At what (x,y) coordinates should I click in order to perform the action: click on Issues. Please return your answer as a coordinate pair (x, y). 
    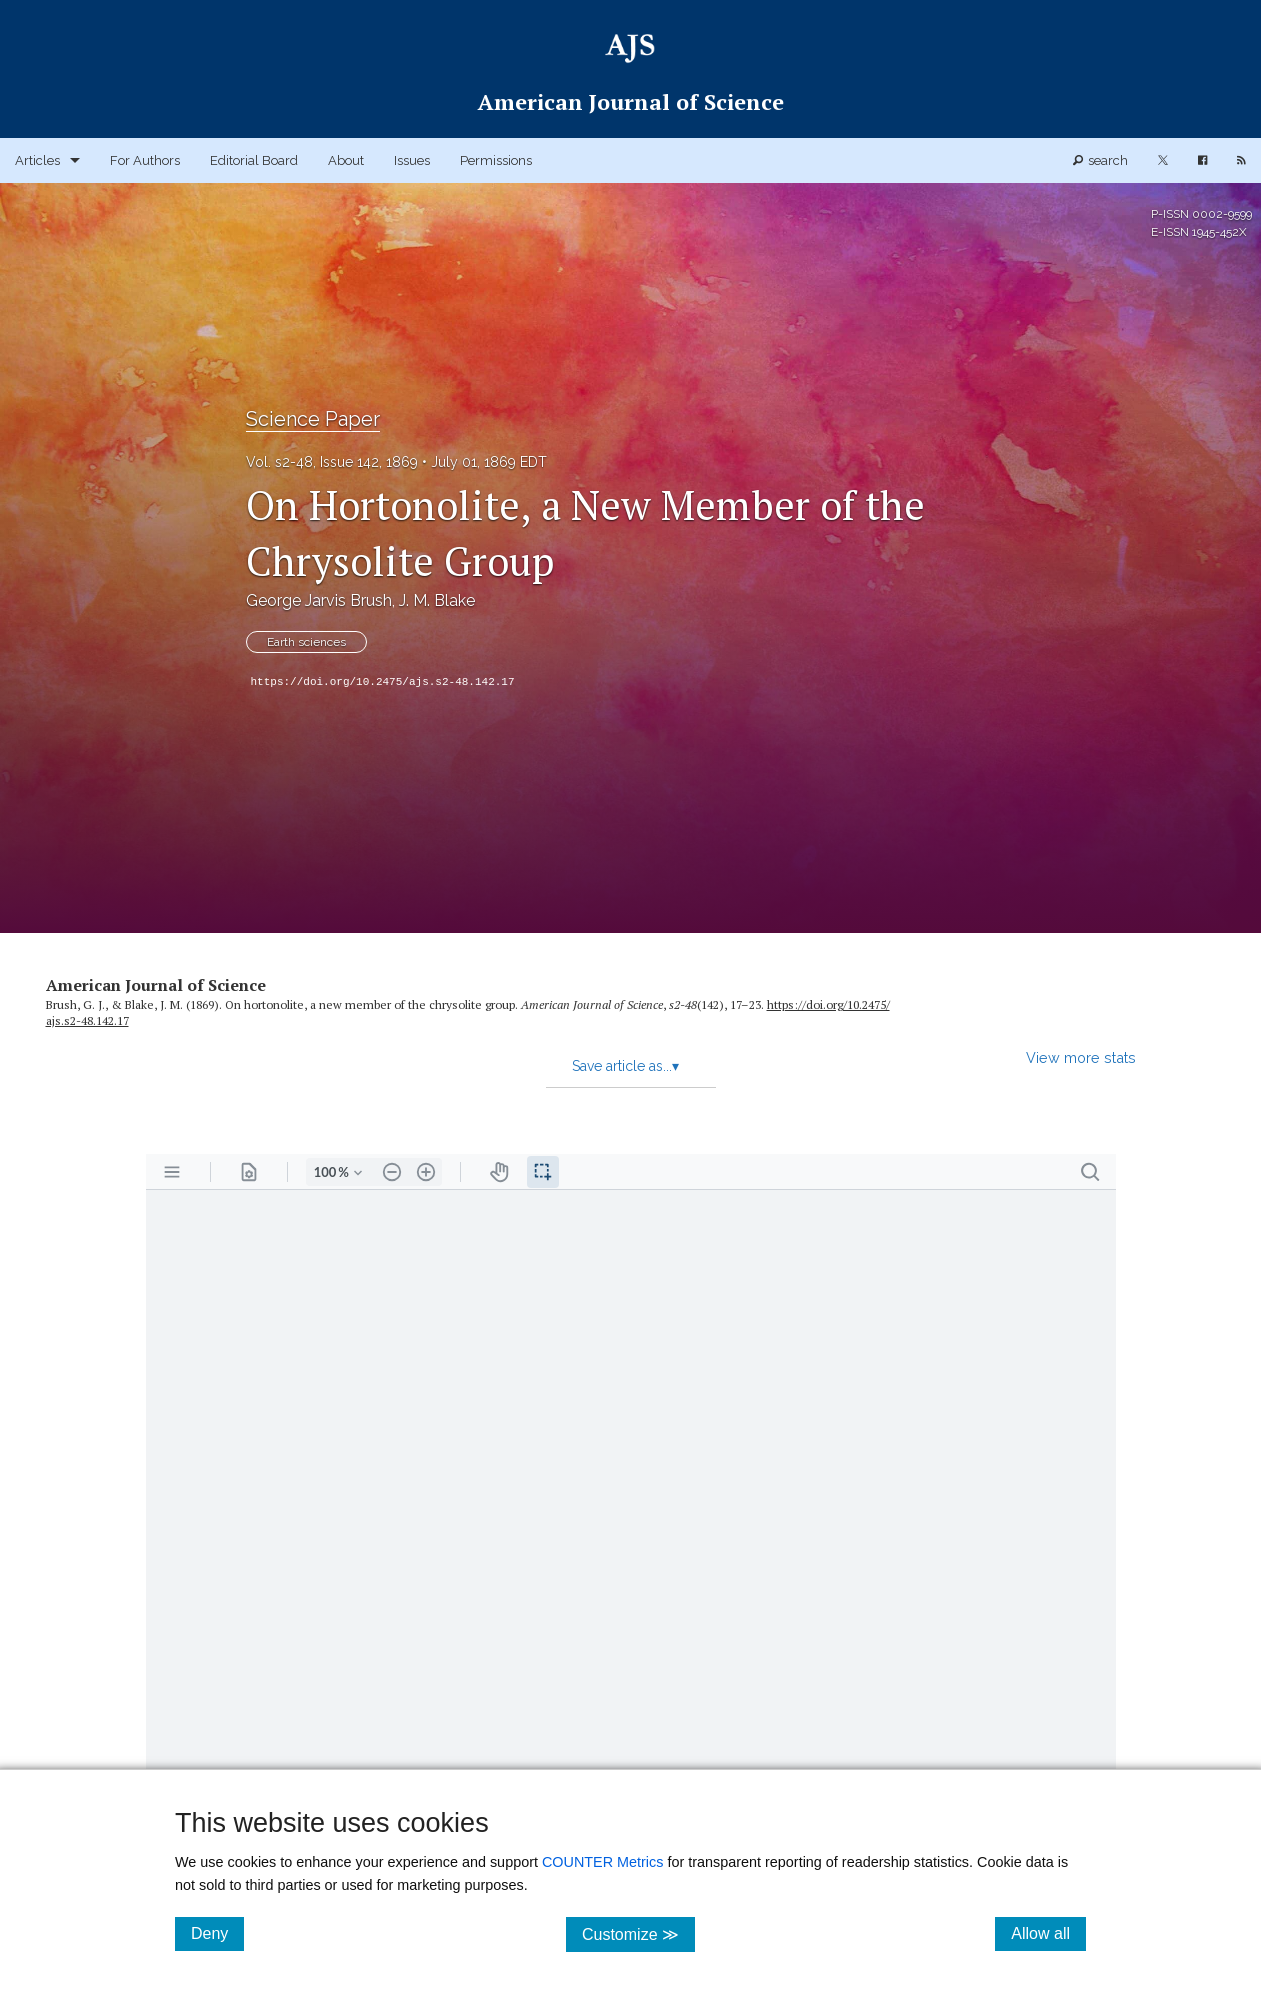
    Looking at the image, I should click on (412, 160).